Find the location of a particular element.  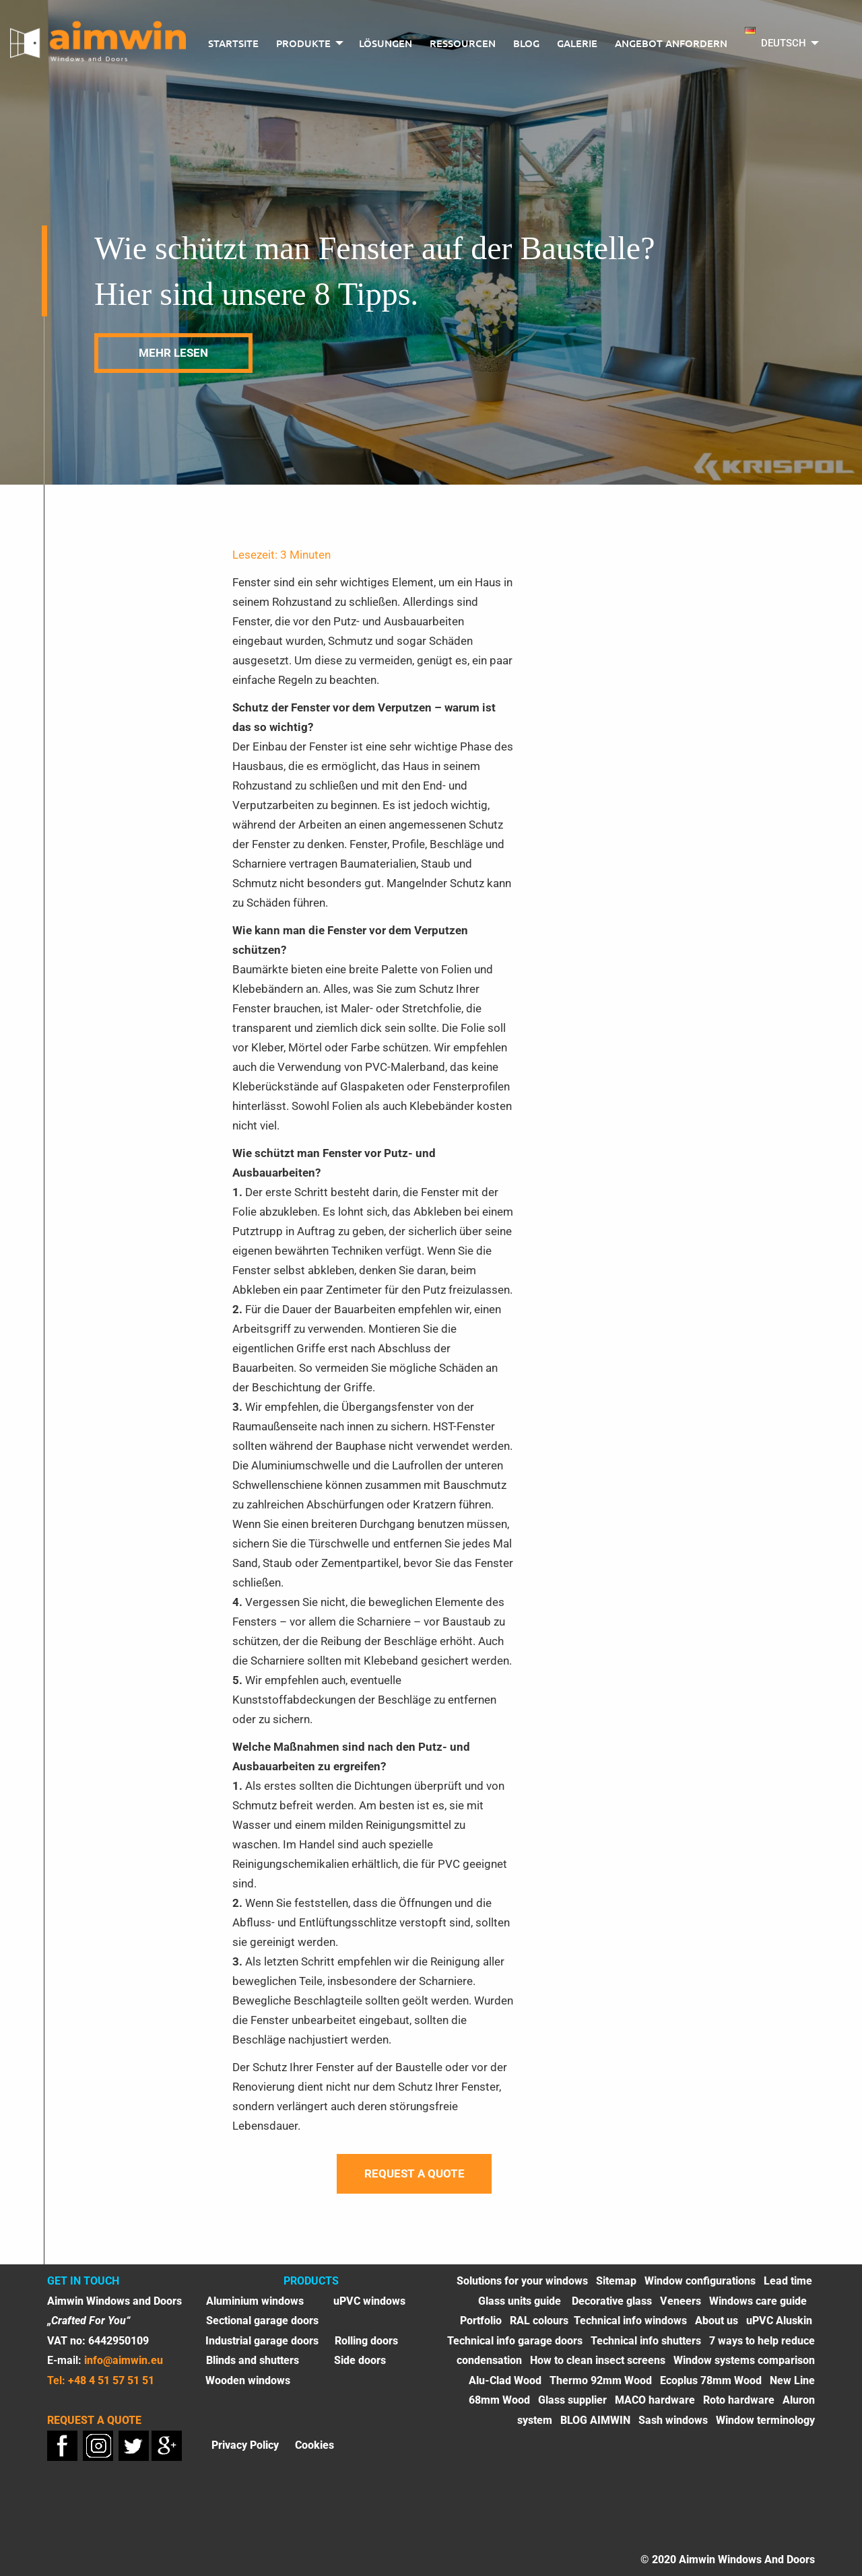

Request a quote is located at coordinates (414, 2173).